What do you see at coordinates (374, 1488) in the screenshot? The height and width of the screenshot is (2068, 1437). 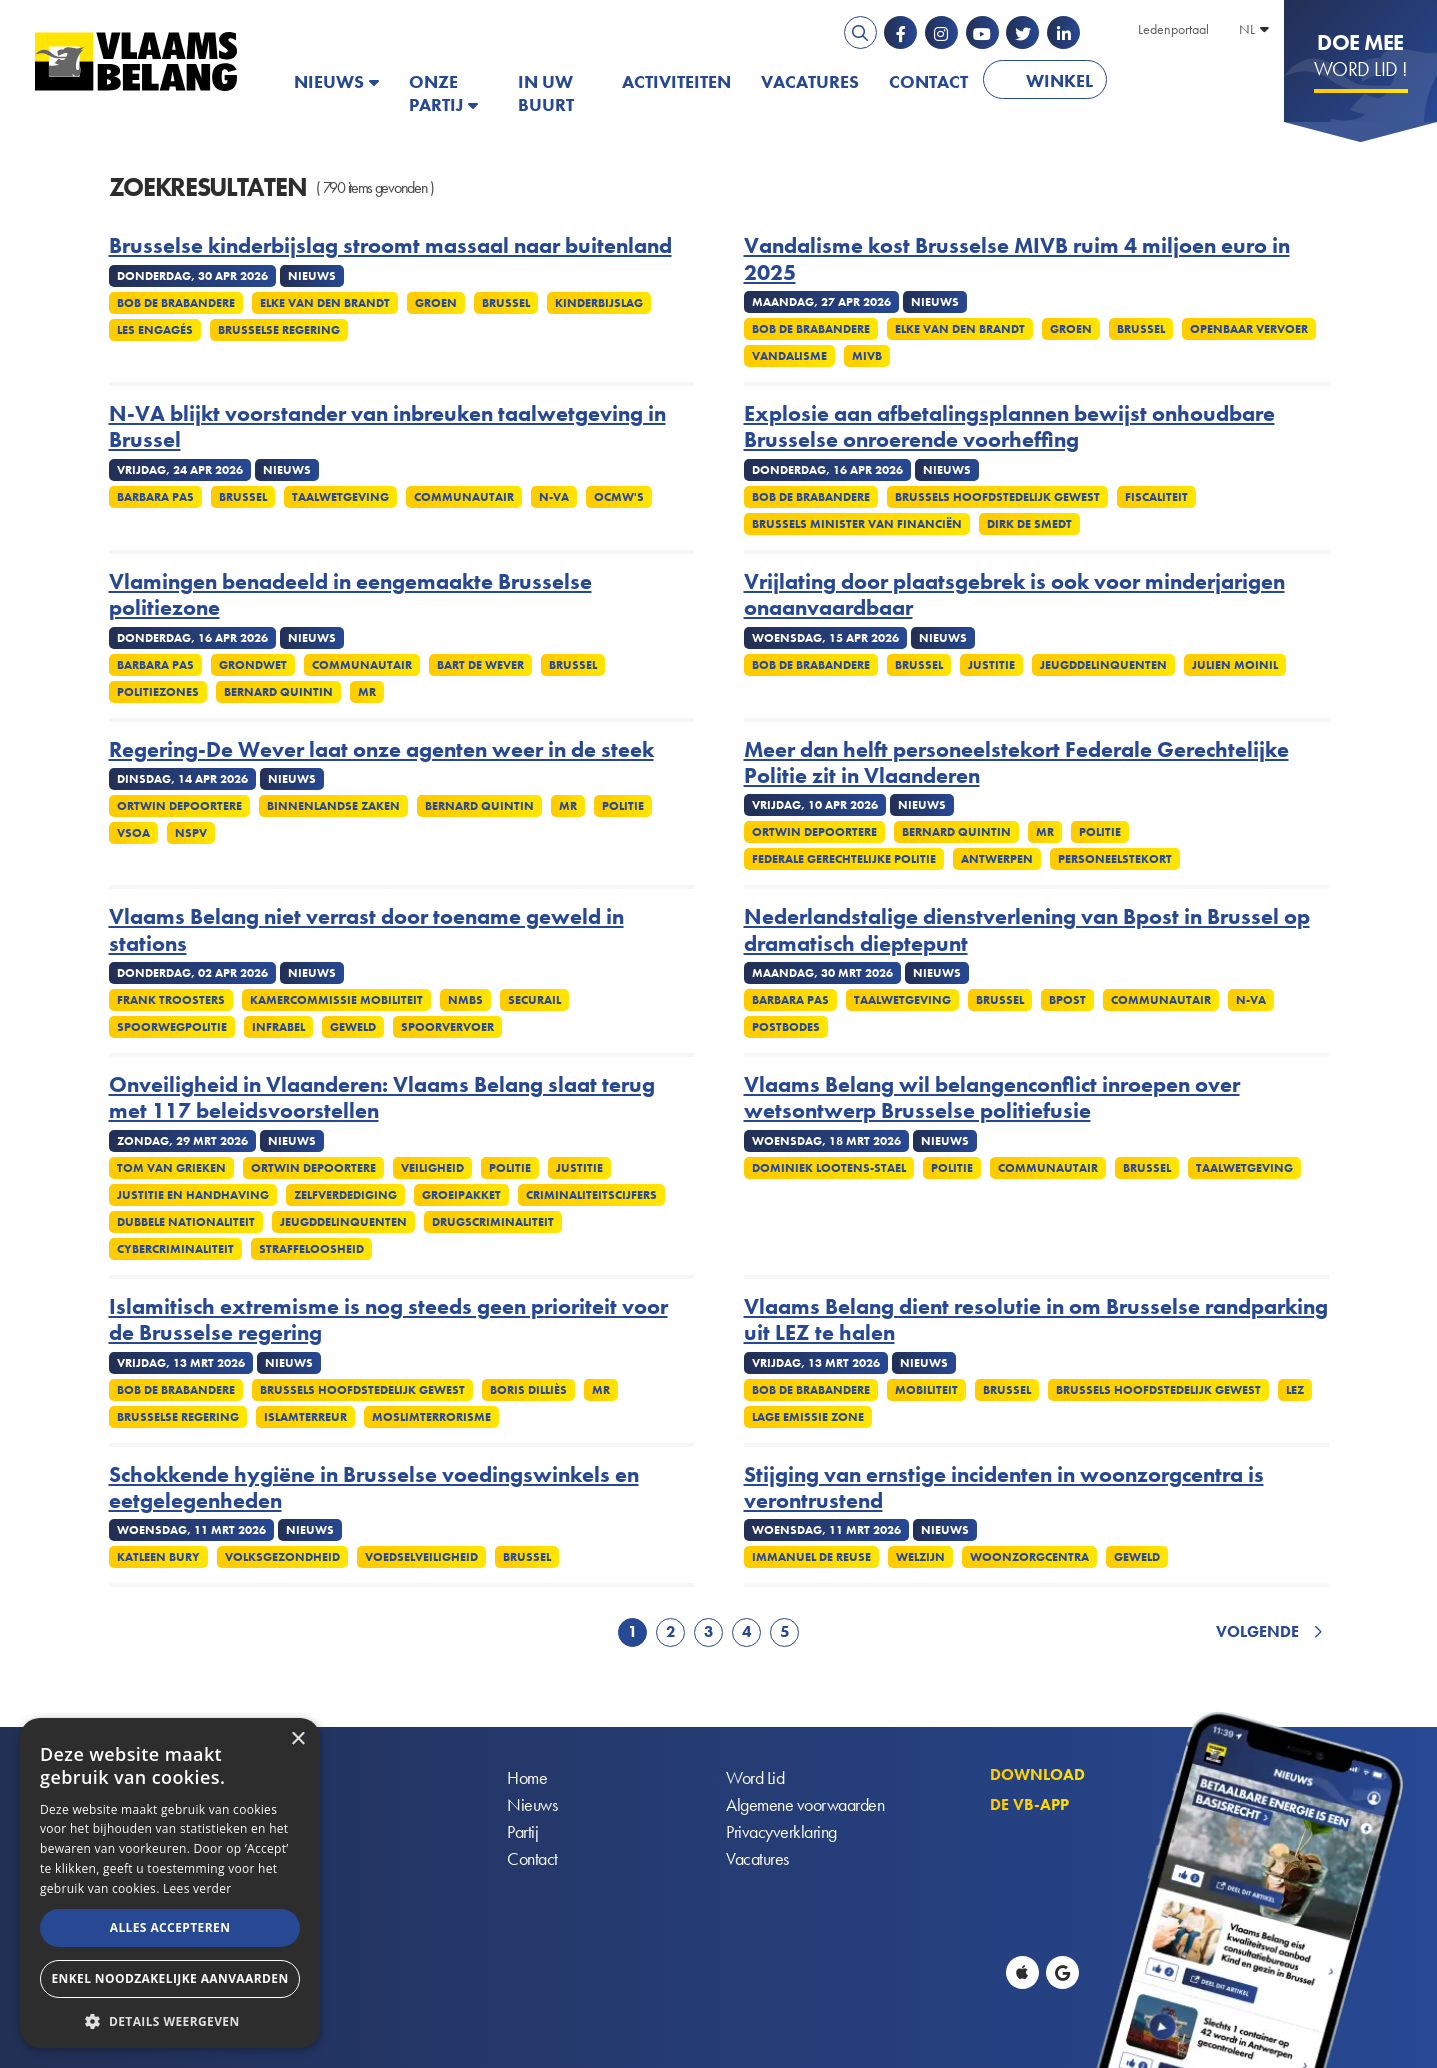 I see `Schokkende hygiëne in Brusselse voedingswinkels en eetgelegenheden` at bounding box center [374, 1488].